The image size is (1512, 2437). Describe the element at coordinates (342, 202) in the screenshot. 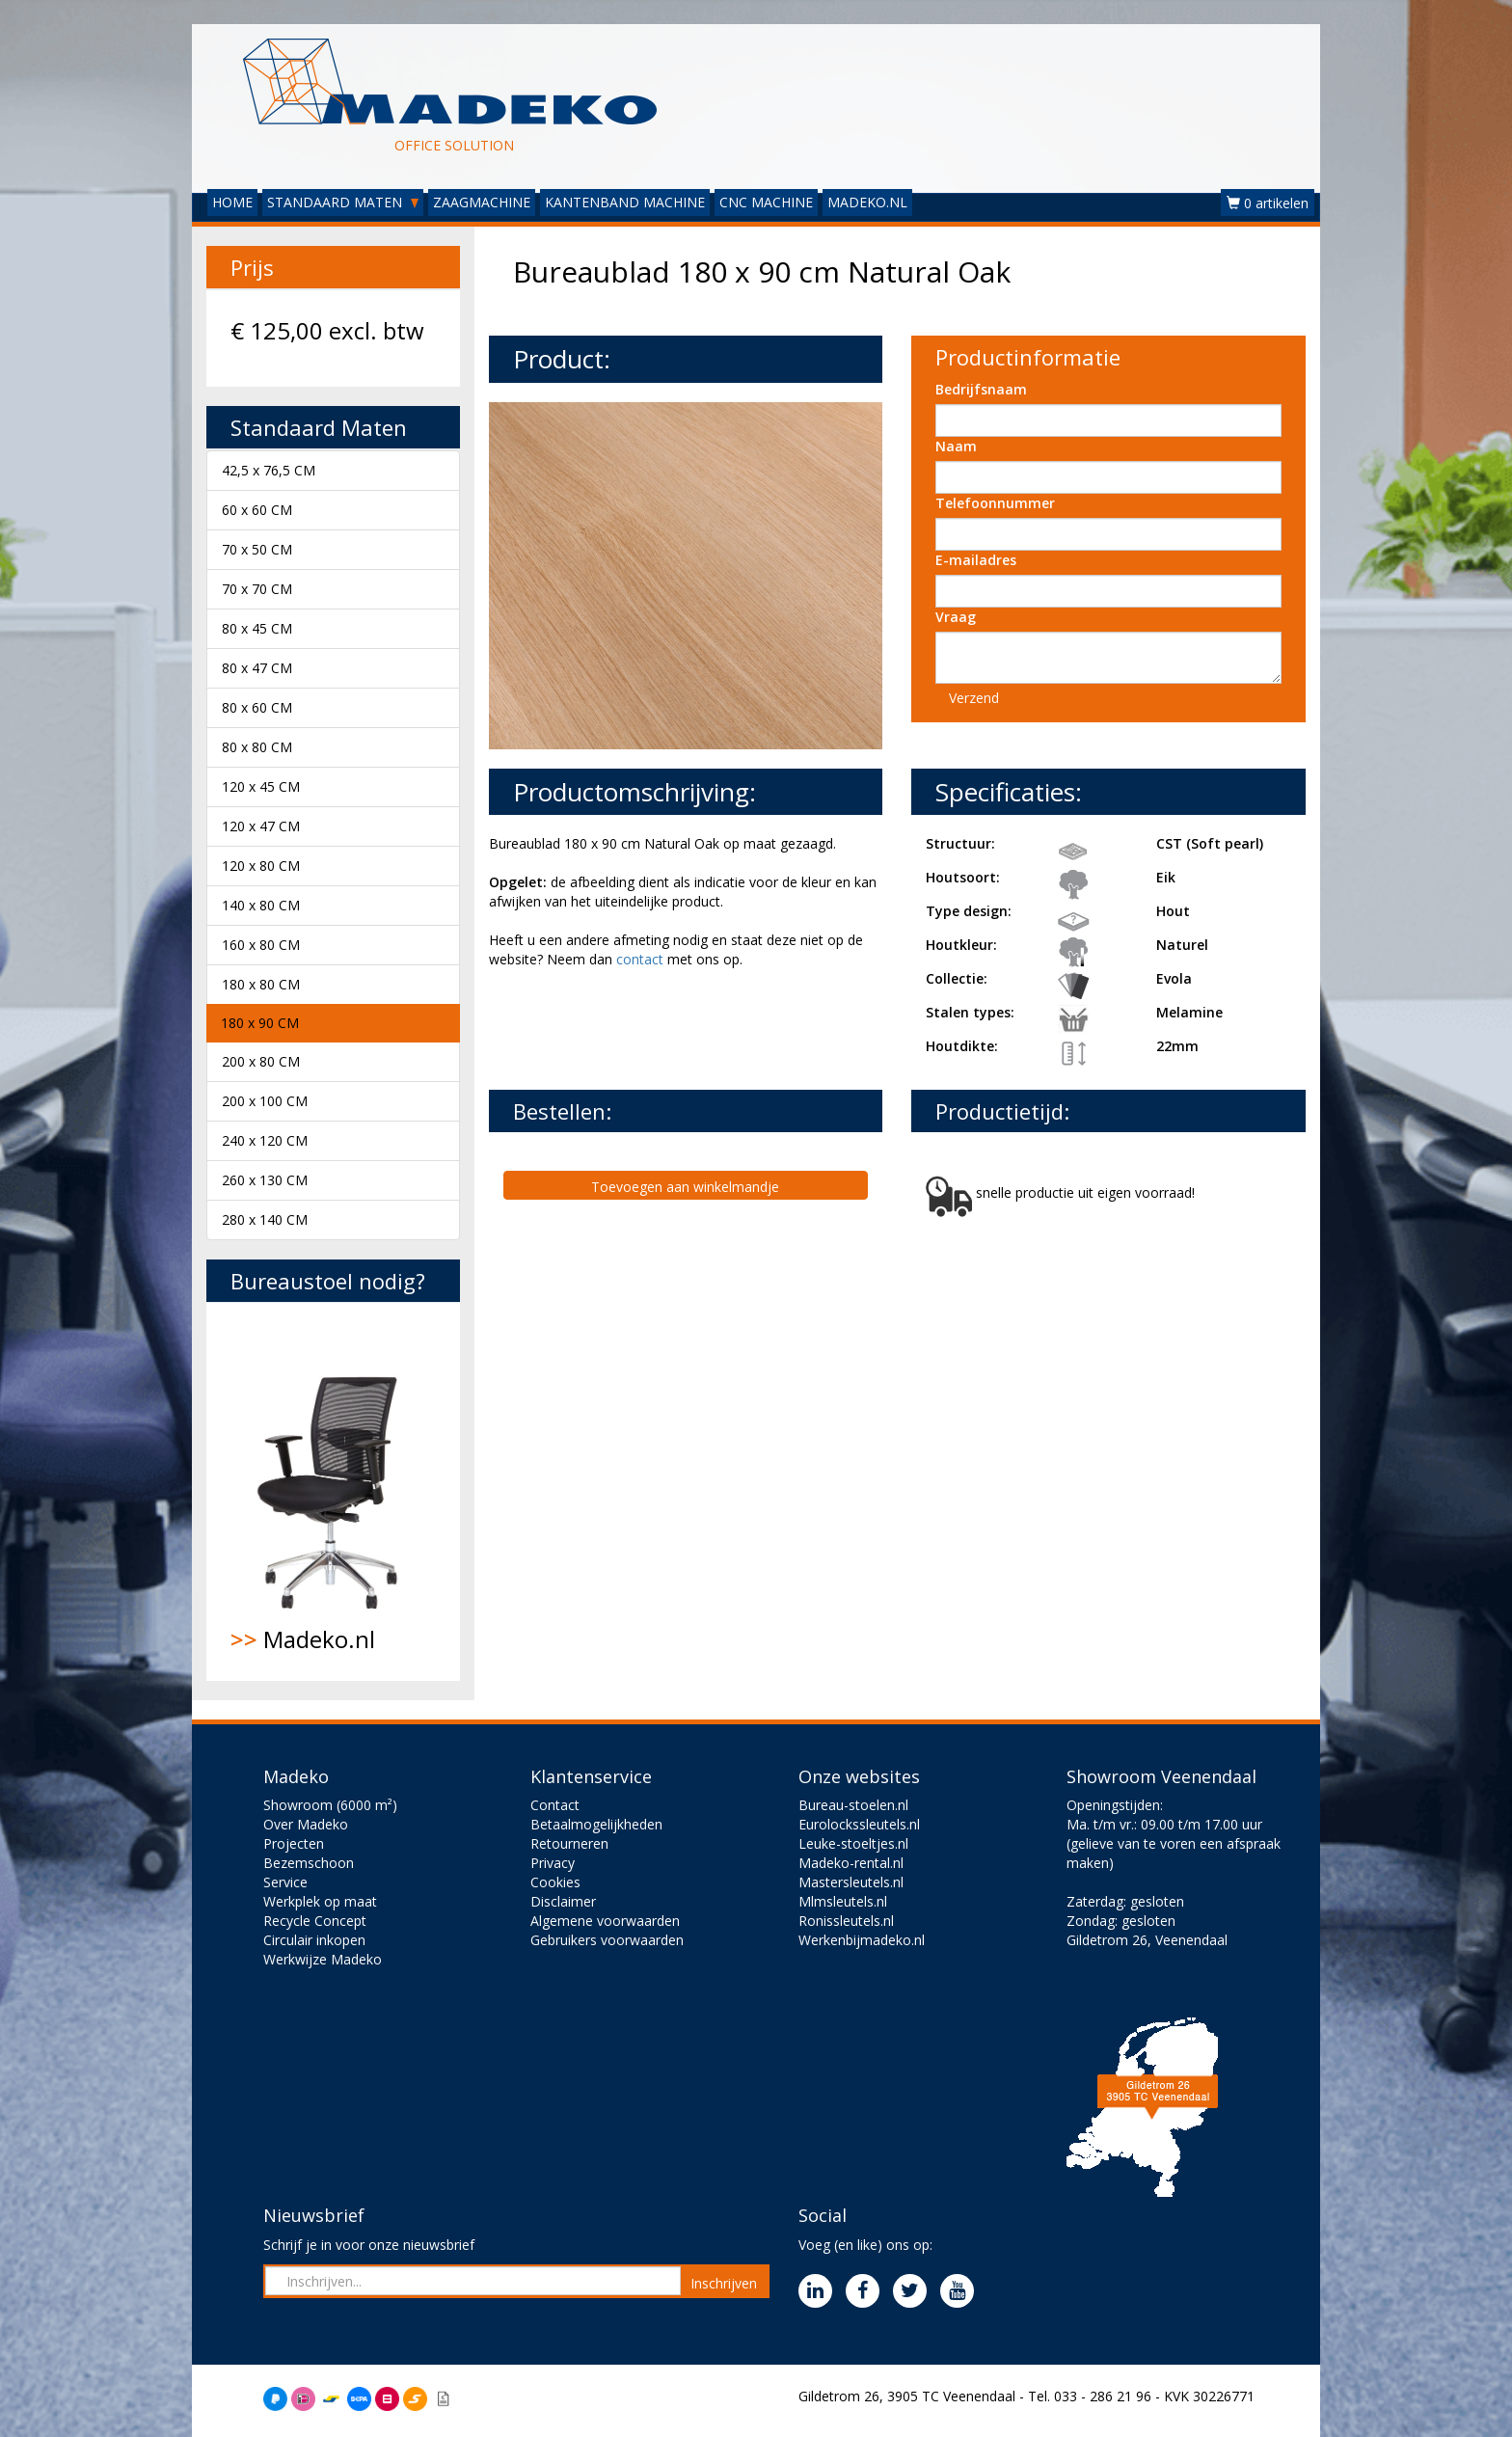

I see `STANDAARD MATEN` at that location.